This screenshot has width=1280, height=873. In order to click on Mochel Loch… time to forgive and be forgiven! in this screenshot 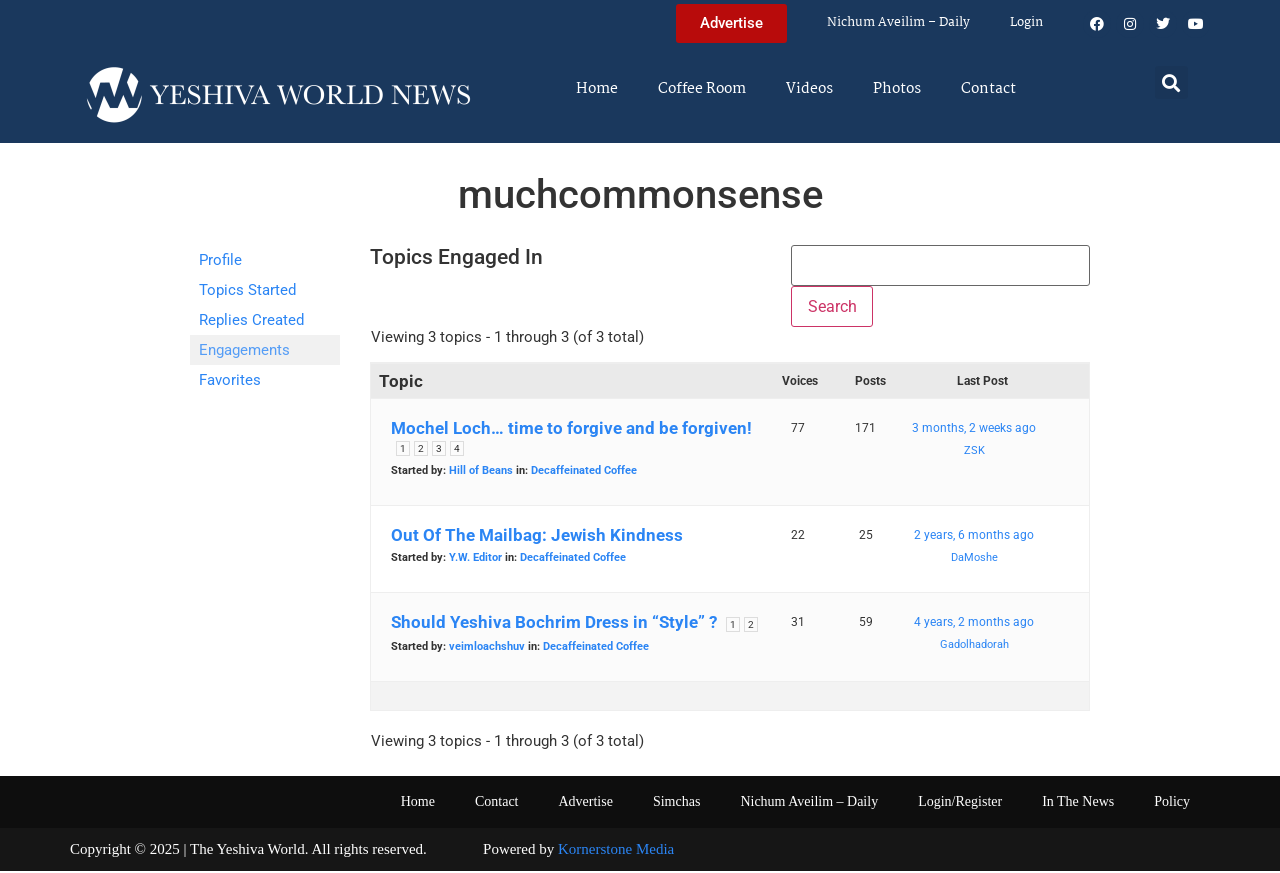, I will do `click(571, 430)`.